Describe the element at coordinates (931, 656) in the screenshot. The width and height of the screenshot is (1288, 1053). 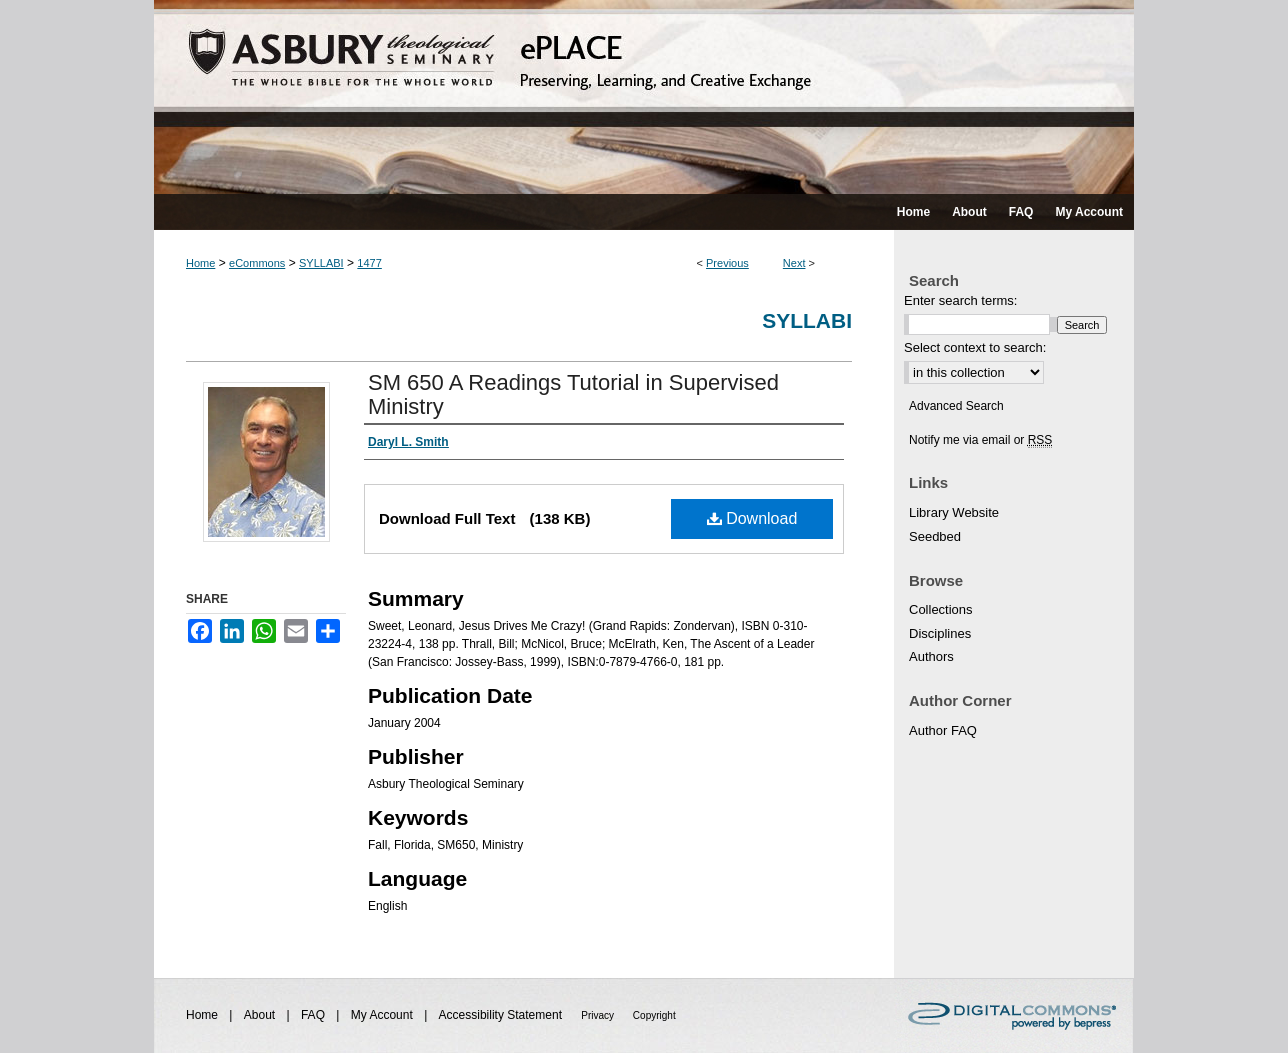
I see `Authors` at that location.